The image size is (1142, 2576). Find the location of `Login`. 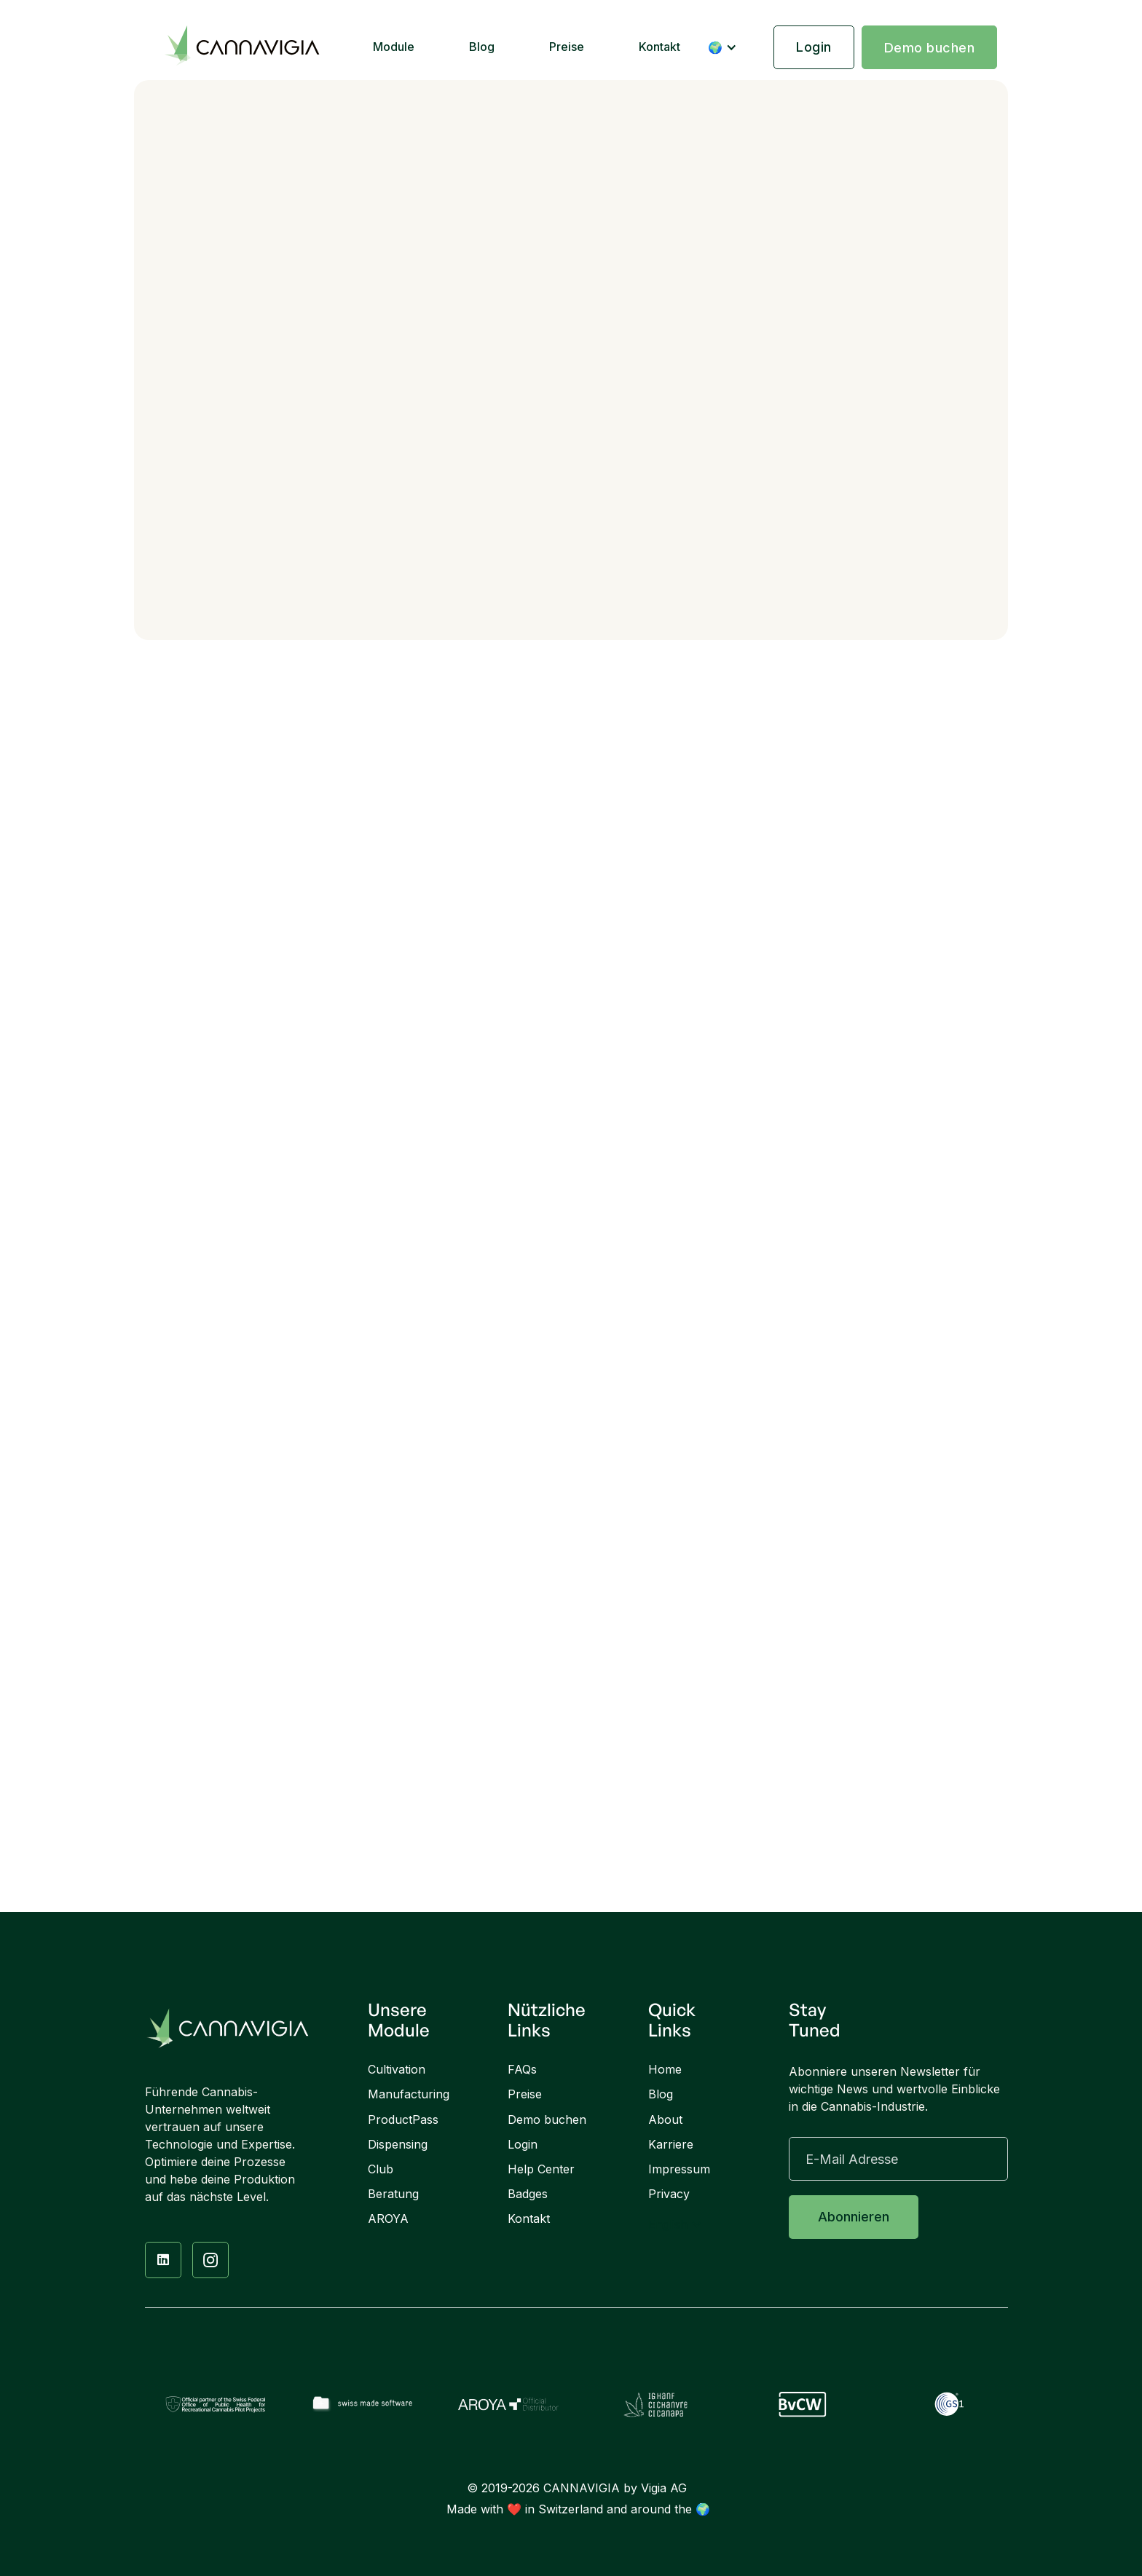

Login is located at coordinates (814, 47).